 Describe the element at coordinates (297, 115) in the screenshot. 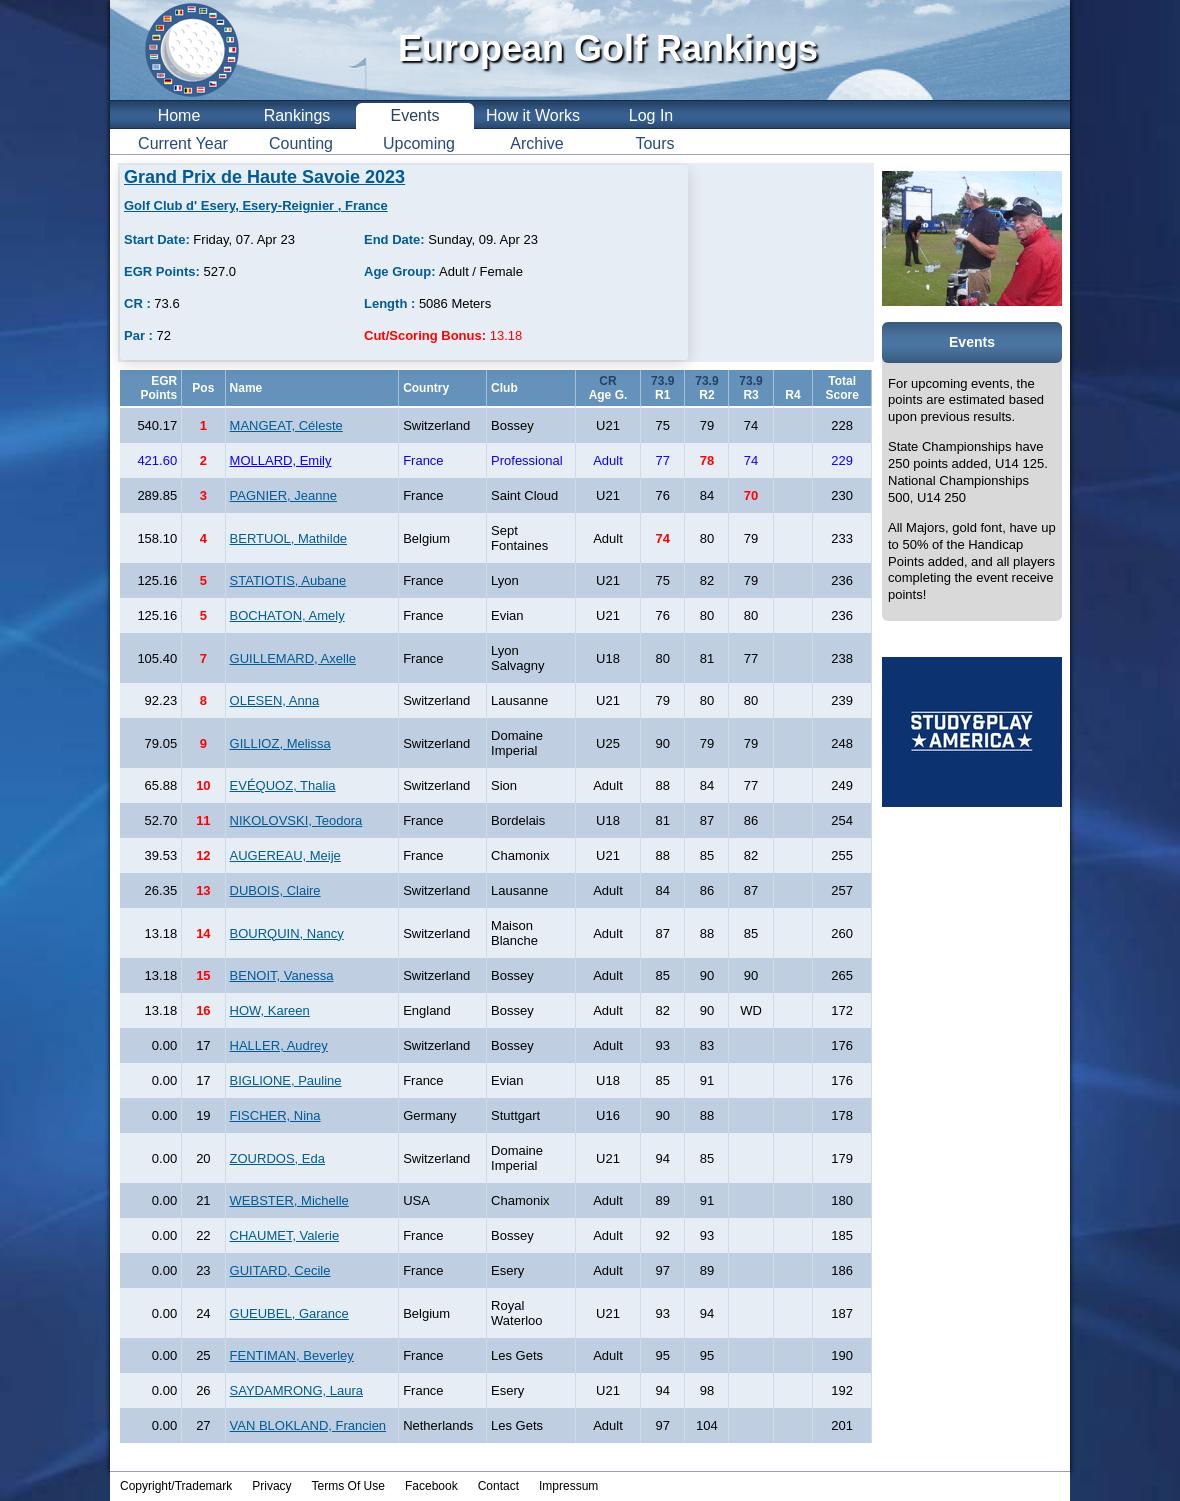

I see `Rankings` at that location.